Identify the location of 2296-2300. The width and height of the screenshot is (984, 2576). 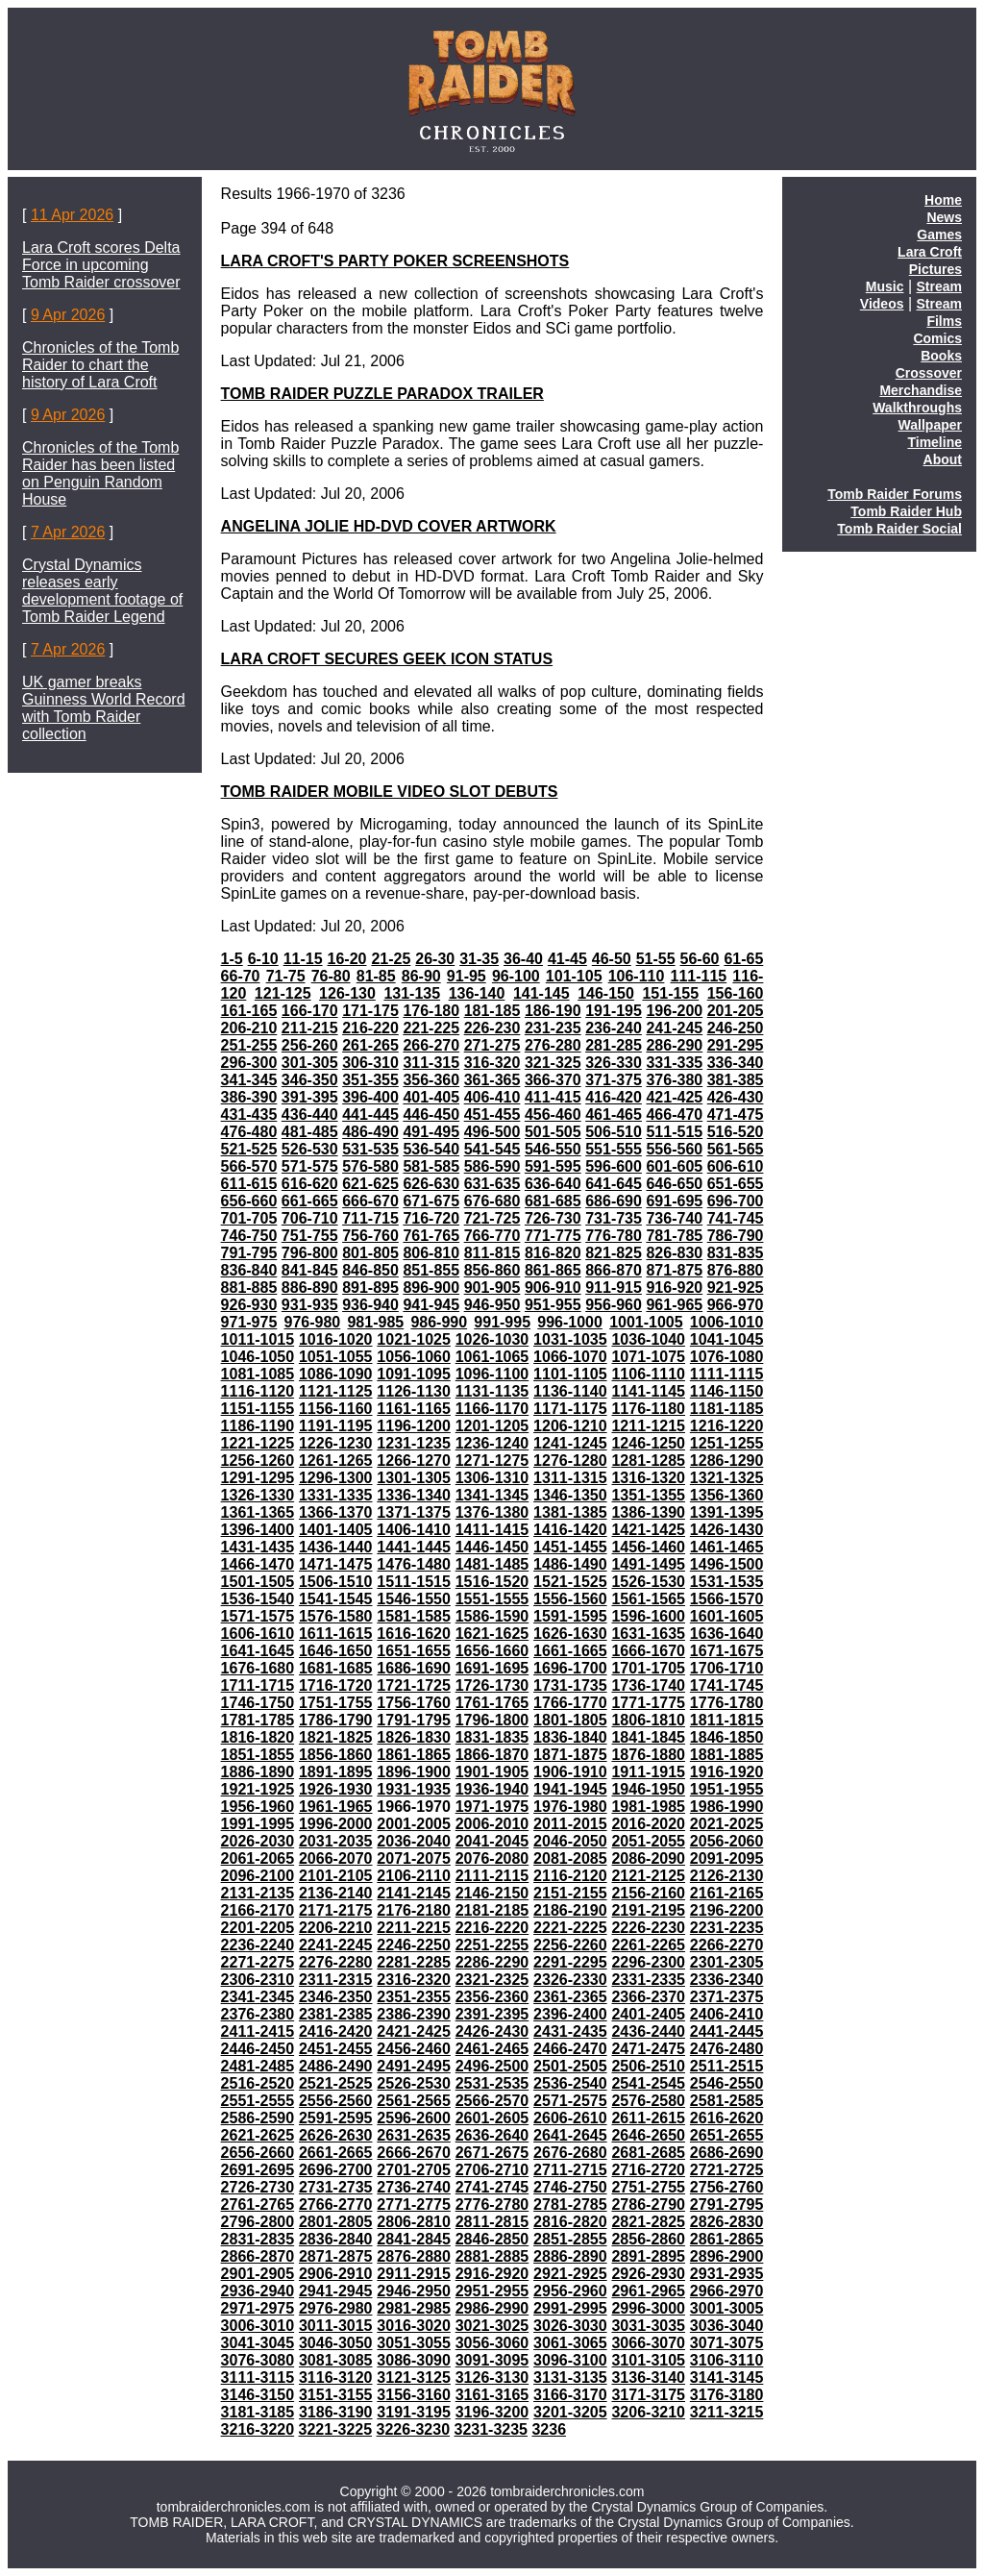
(648, 1962).